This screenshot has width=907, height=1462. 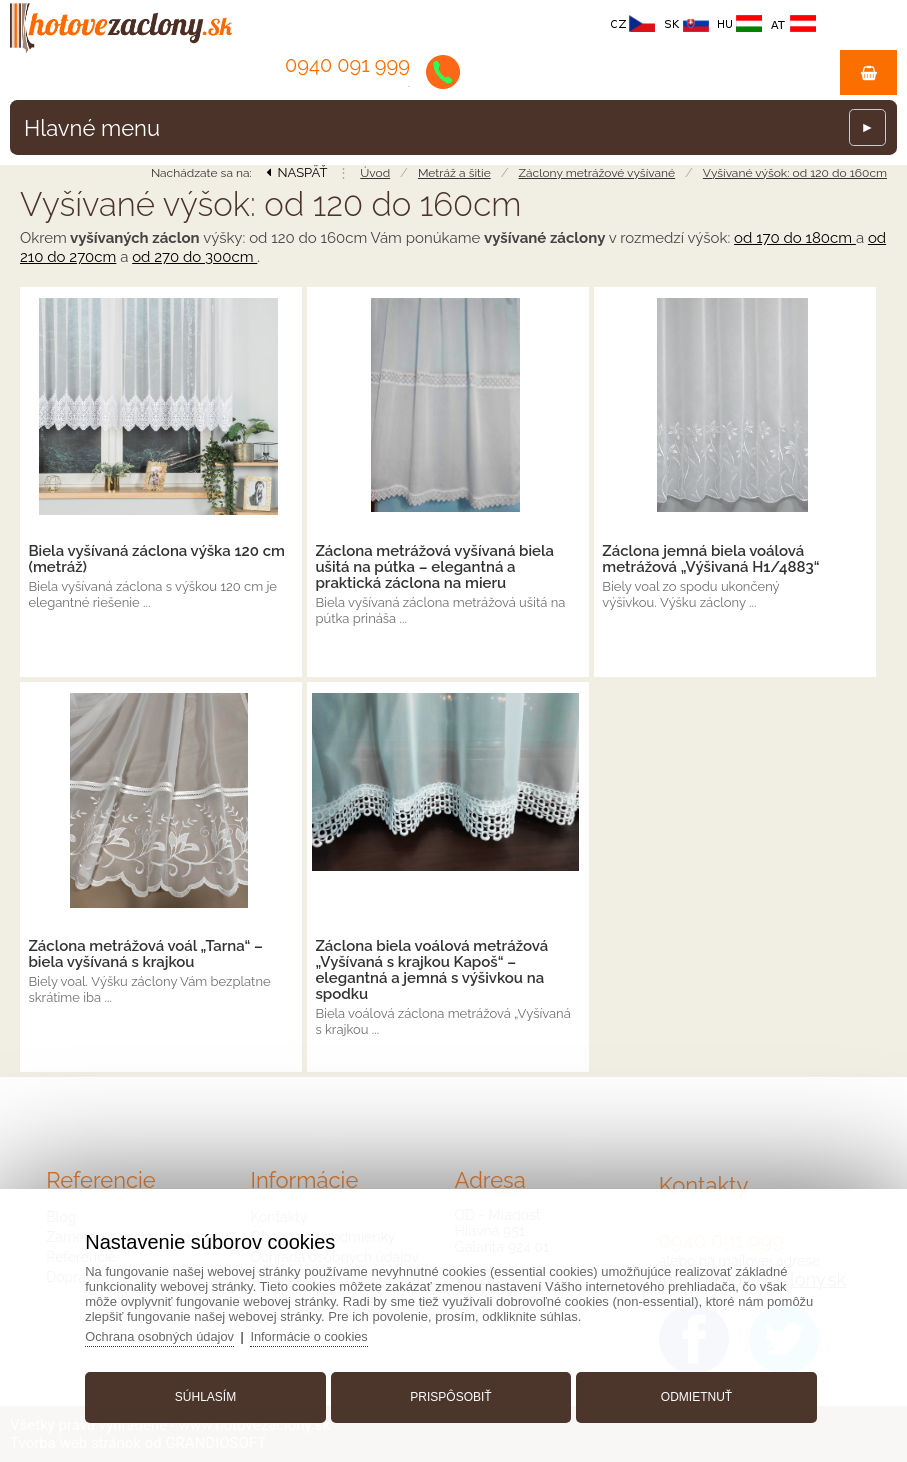 I want to click on Ochrana osobných údajov, so click(x=166, y=1334).